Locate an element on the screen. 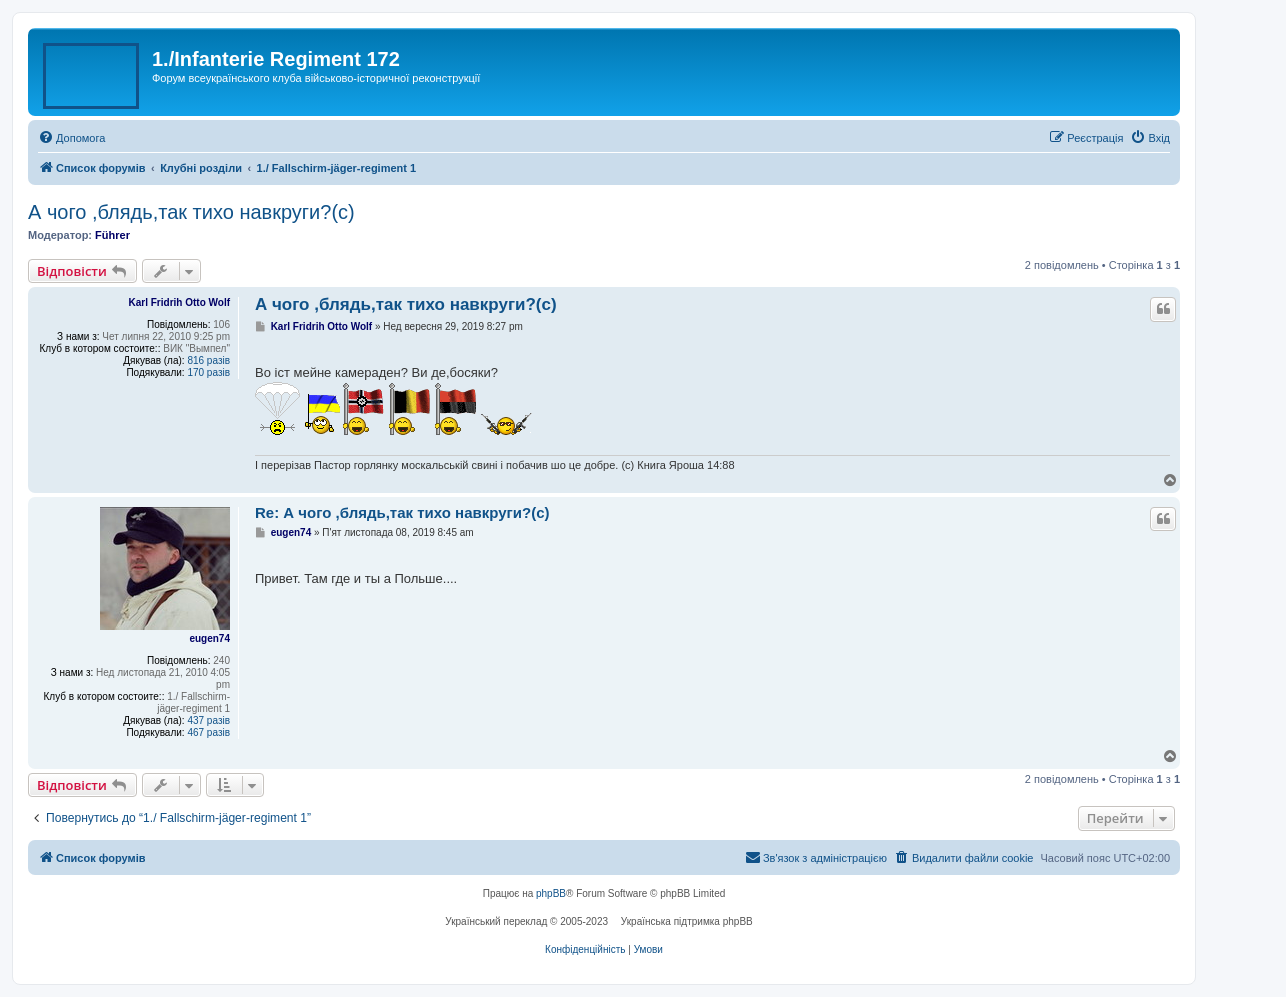 The width and height of the screenshot is (1286, 997). 816 разів is located at coordinates (208, 360).